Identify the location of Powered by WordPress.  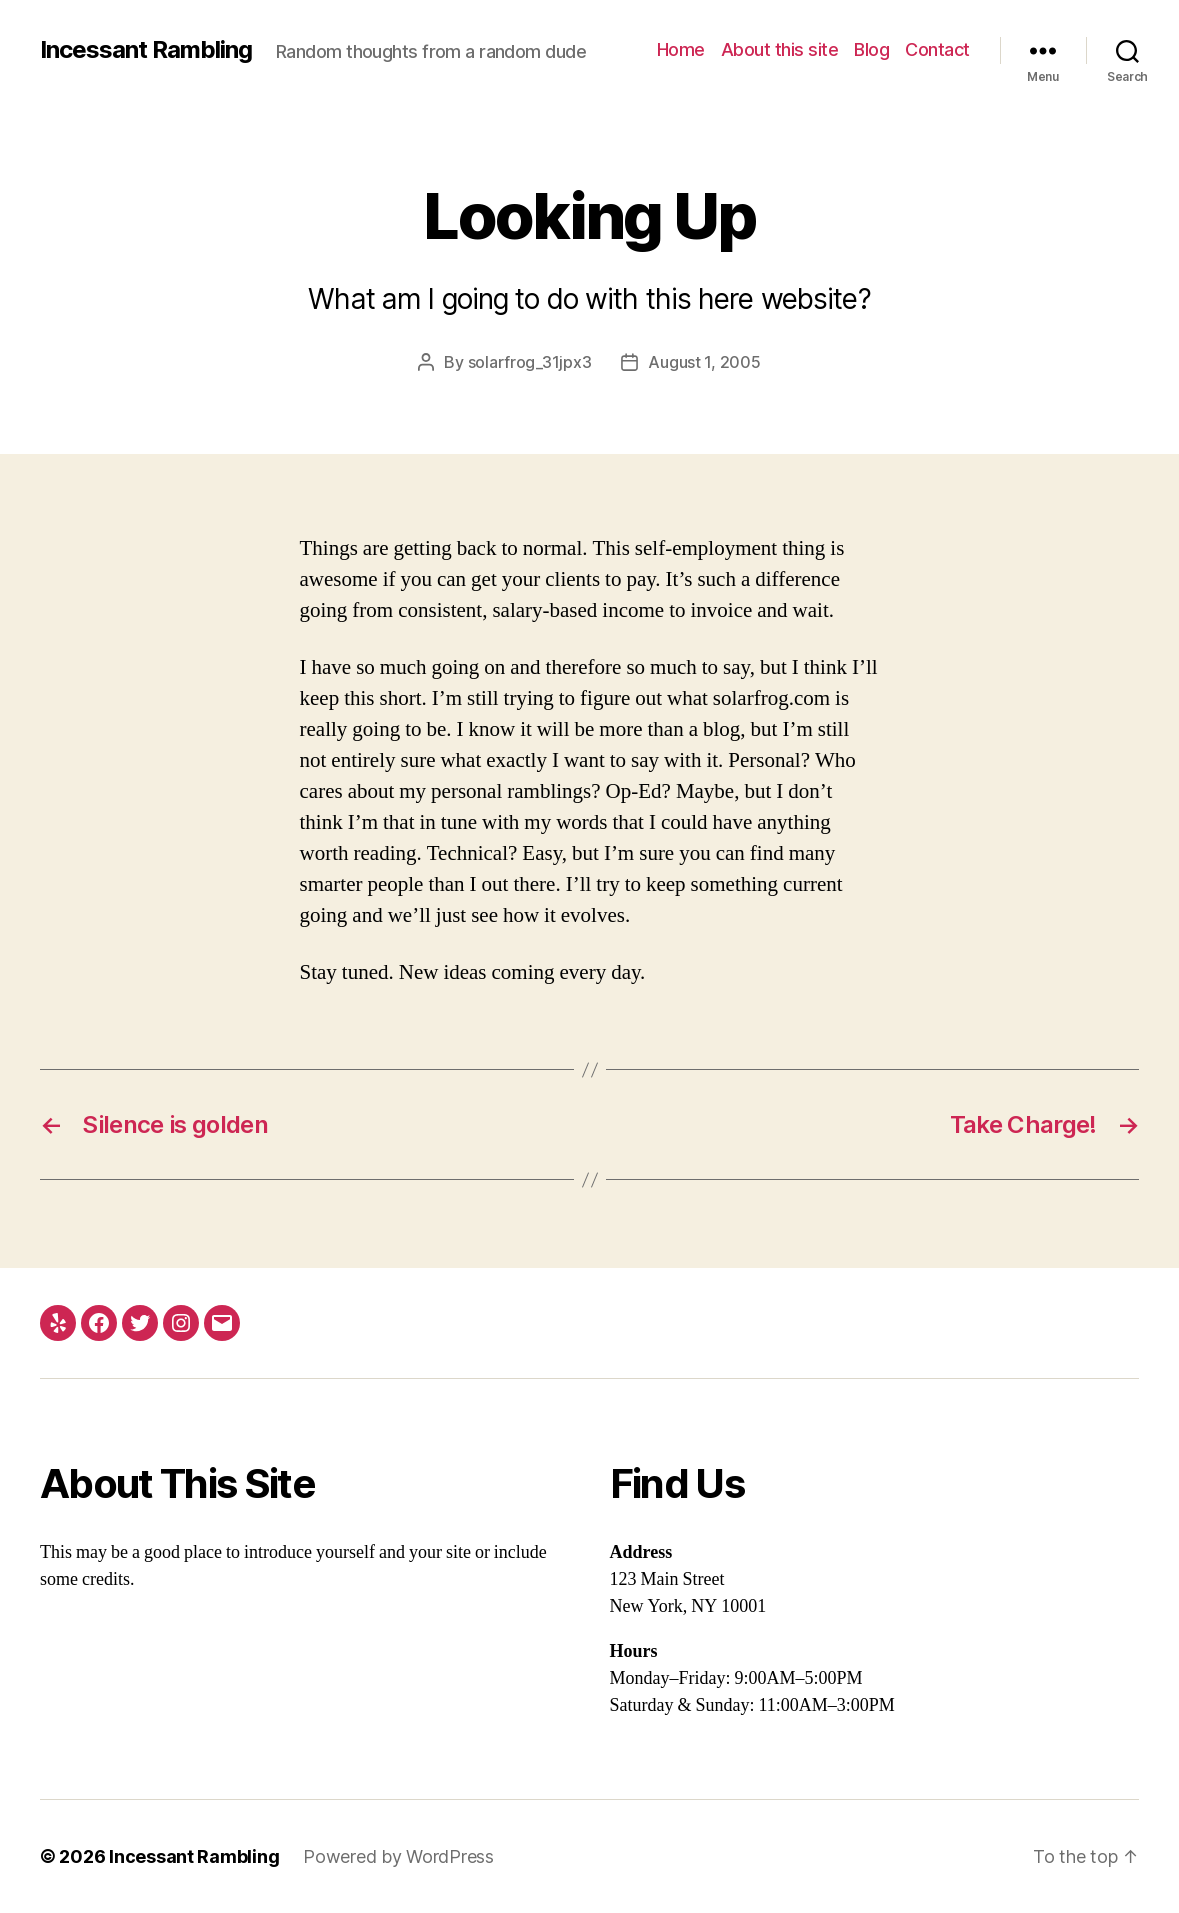
(398, 1856).